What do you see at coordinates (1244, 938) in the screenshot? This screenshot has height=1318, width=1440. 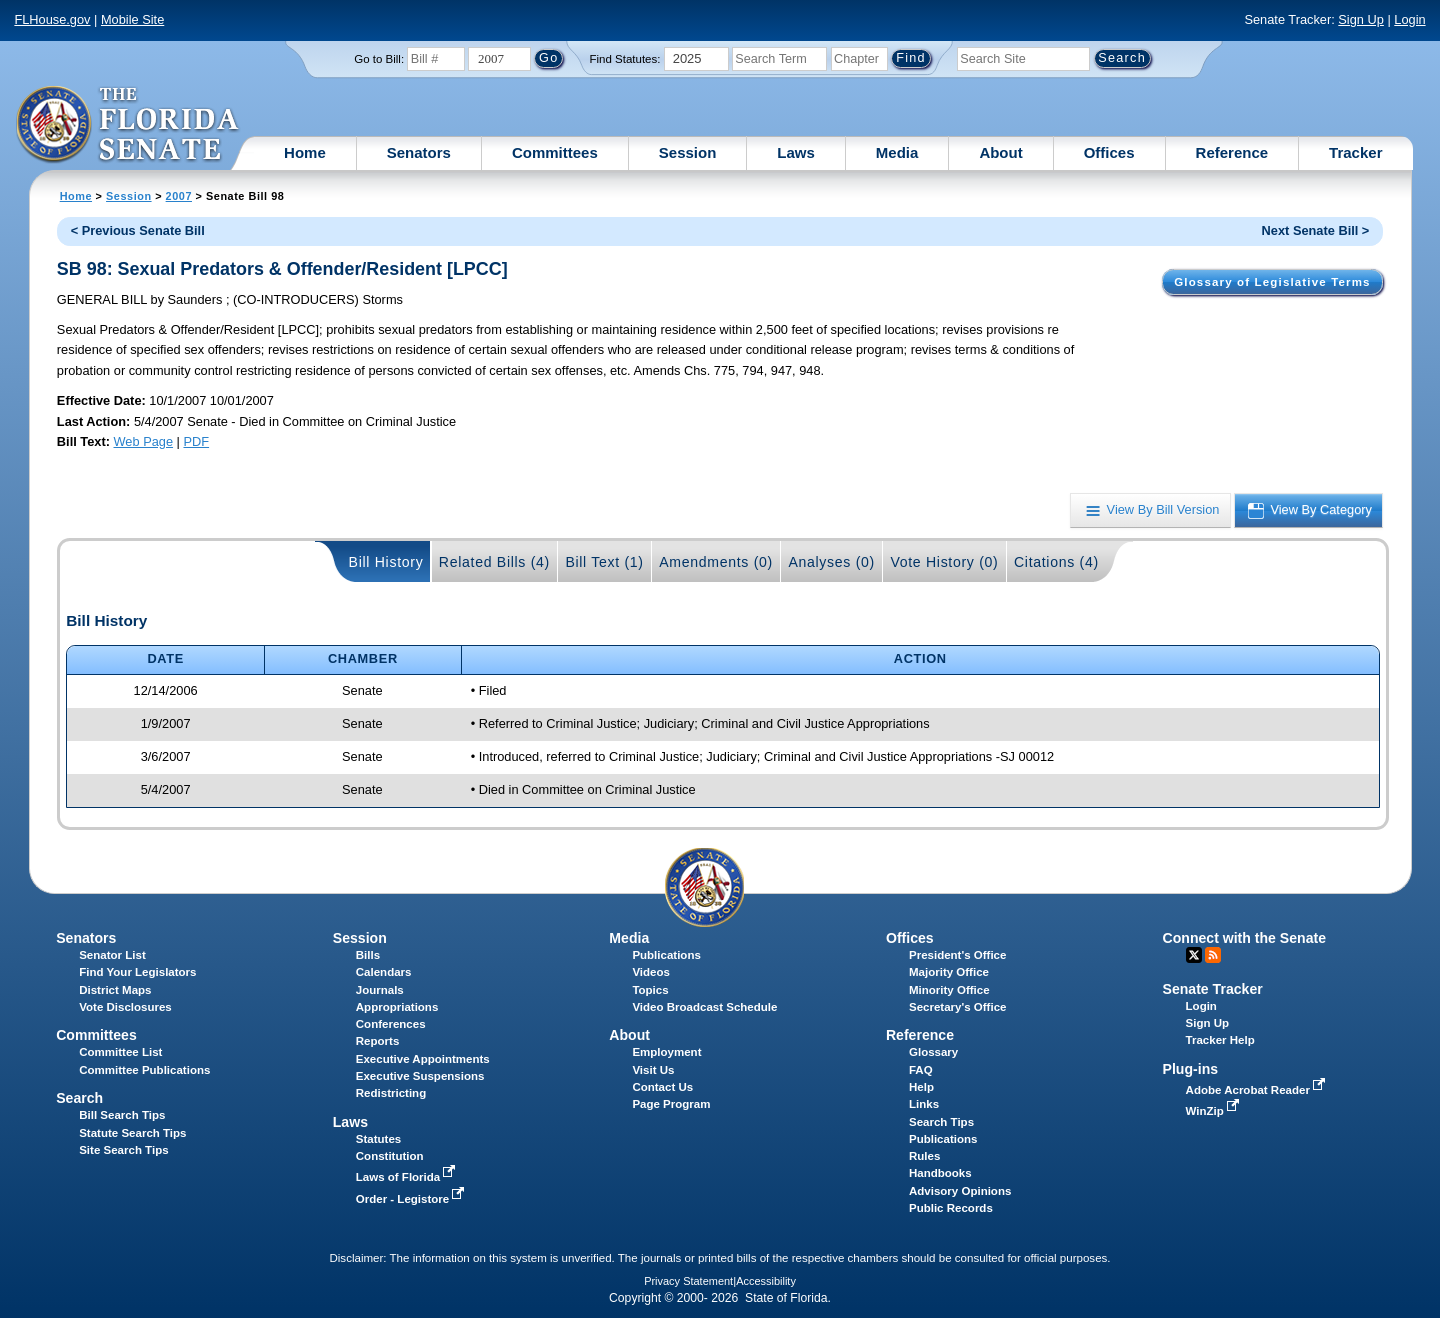 I see `Connect with the Senate` at bounding box center [1244, 938].